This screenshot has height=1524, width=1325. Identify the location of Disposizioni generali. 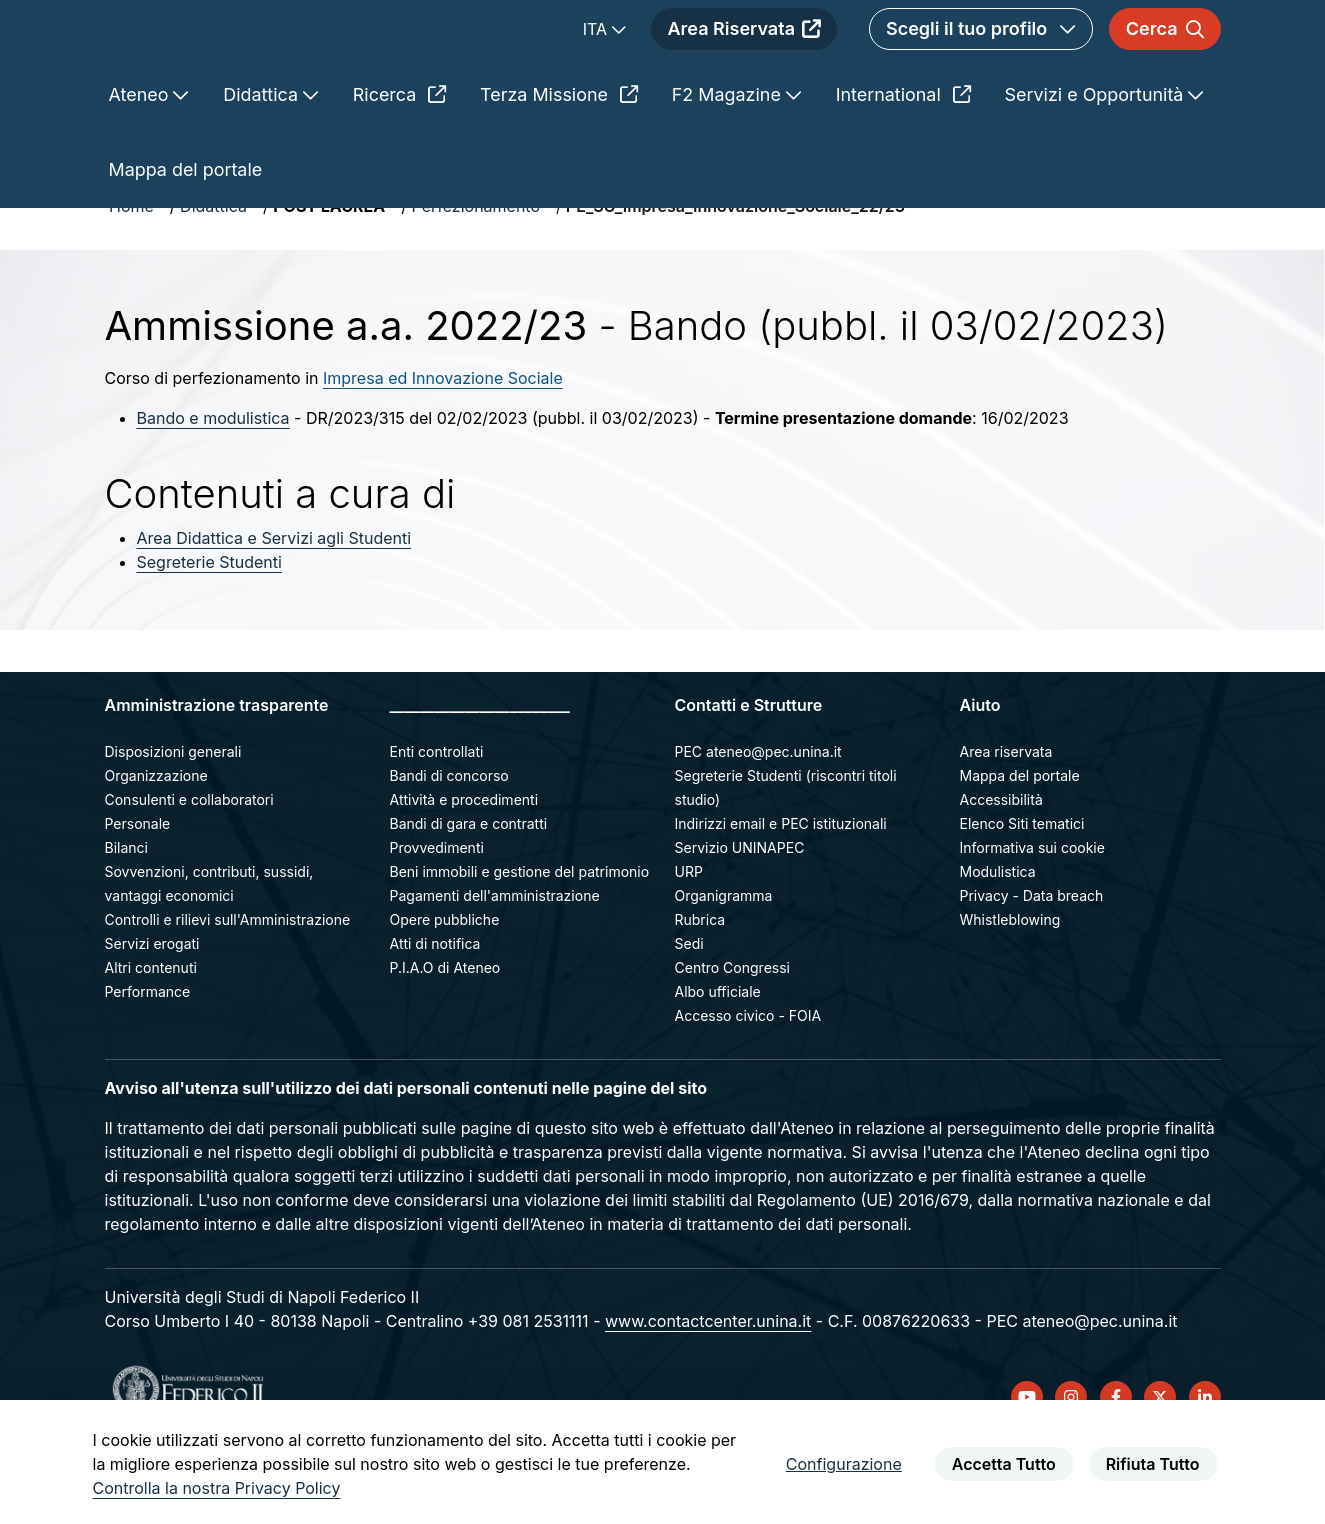
(173, 822).